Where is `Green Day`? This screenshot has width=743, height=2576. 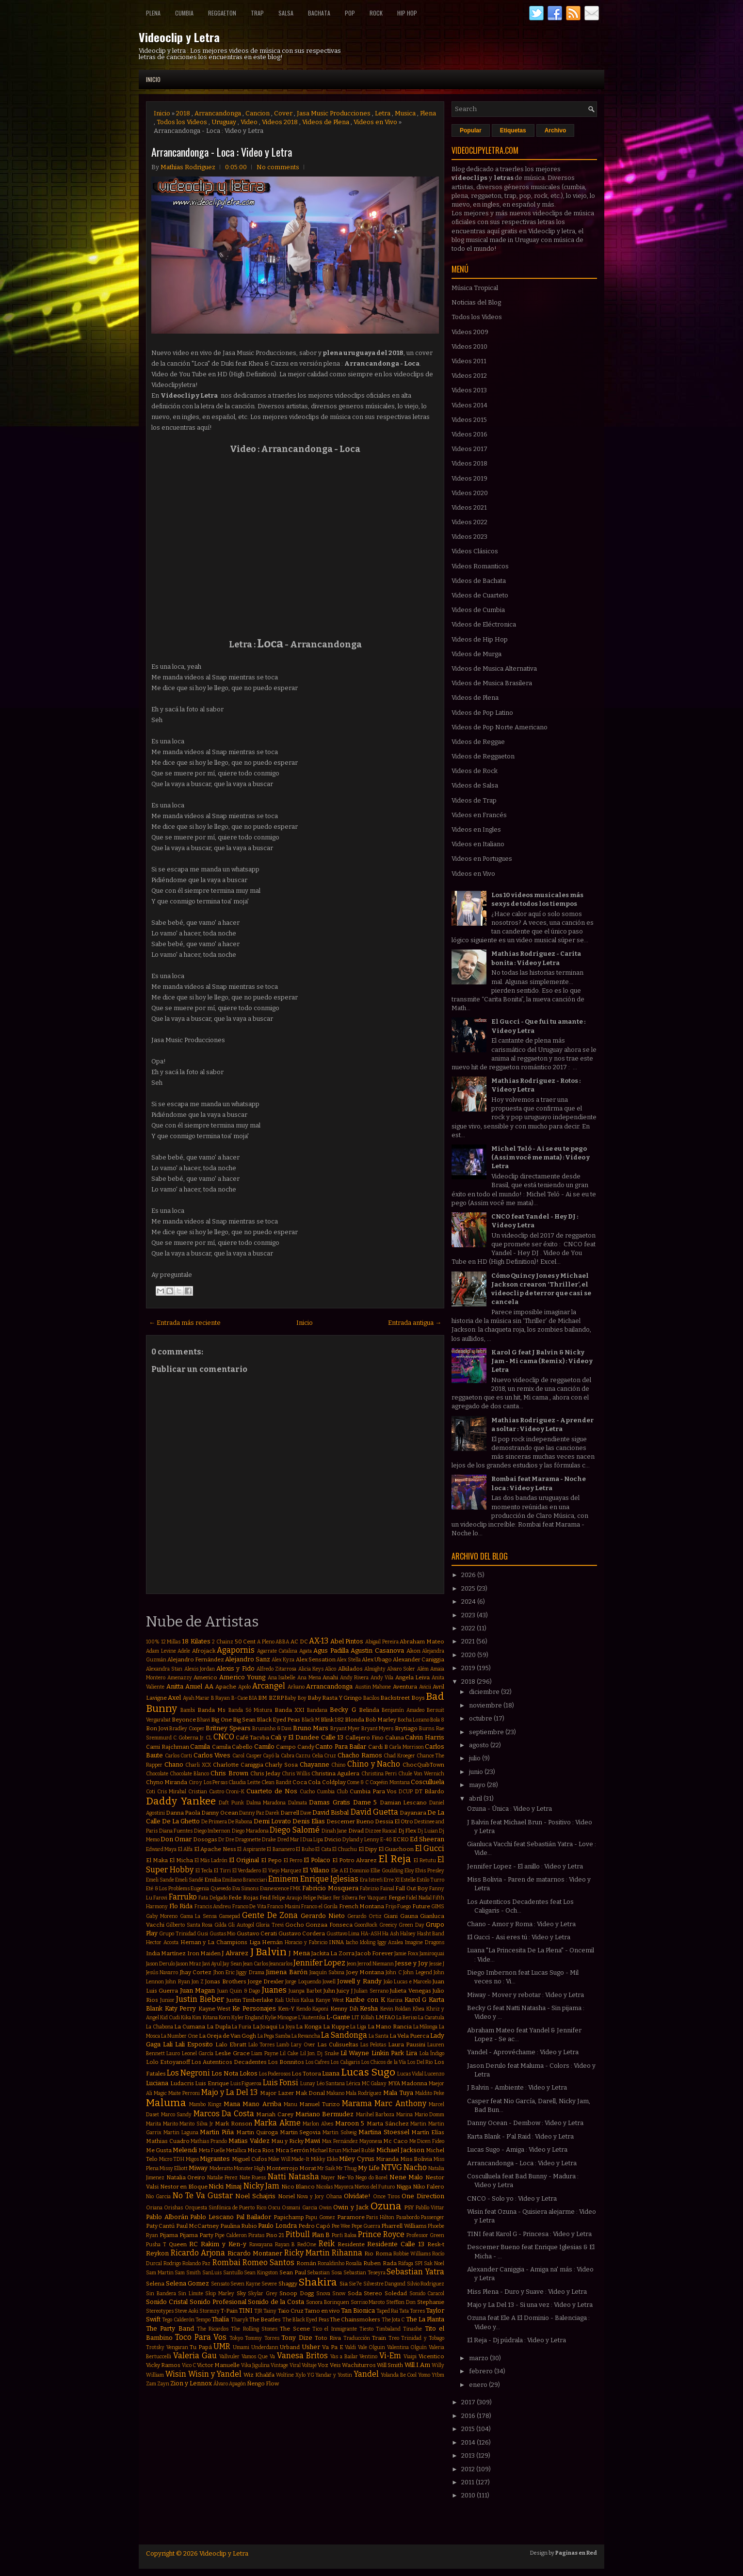 Green Day is located at coordinates (411, 1925).